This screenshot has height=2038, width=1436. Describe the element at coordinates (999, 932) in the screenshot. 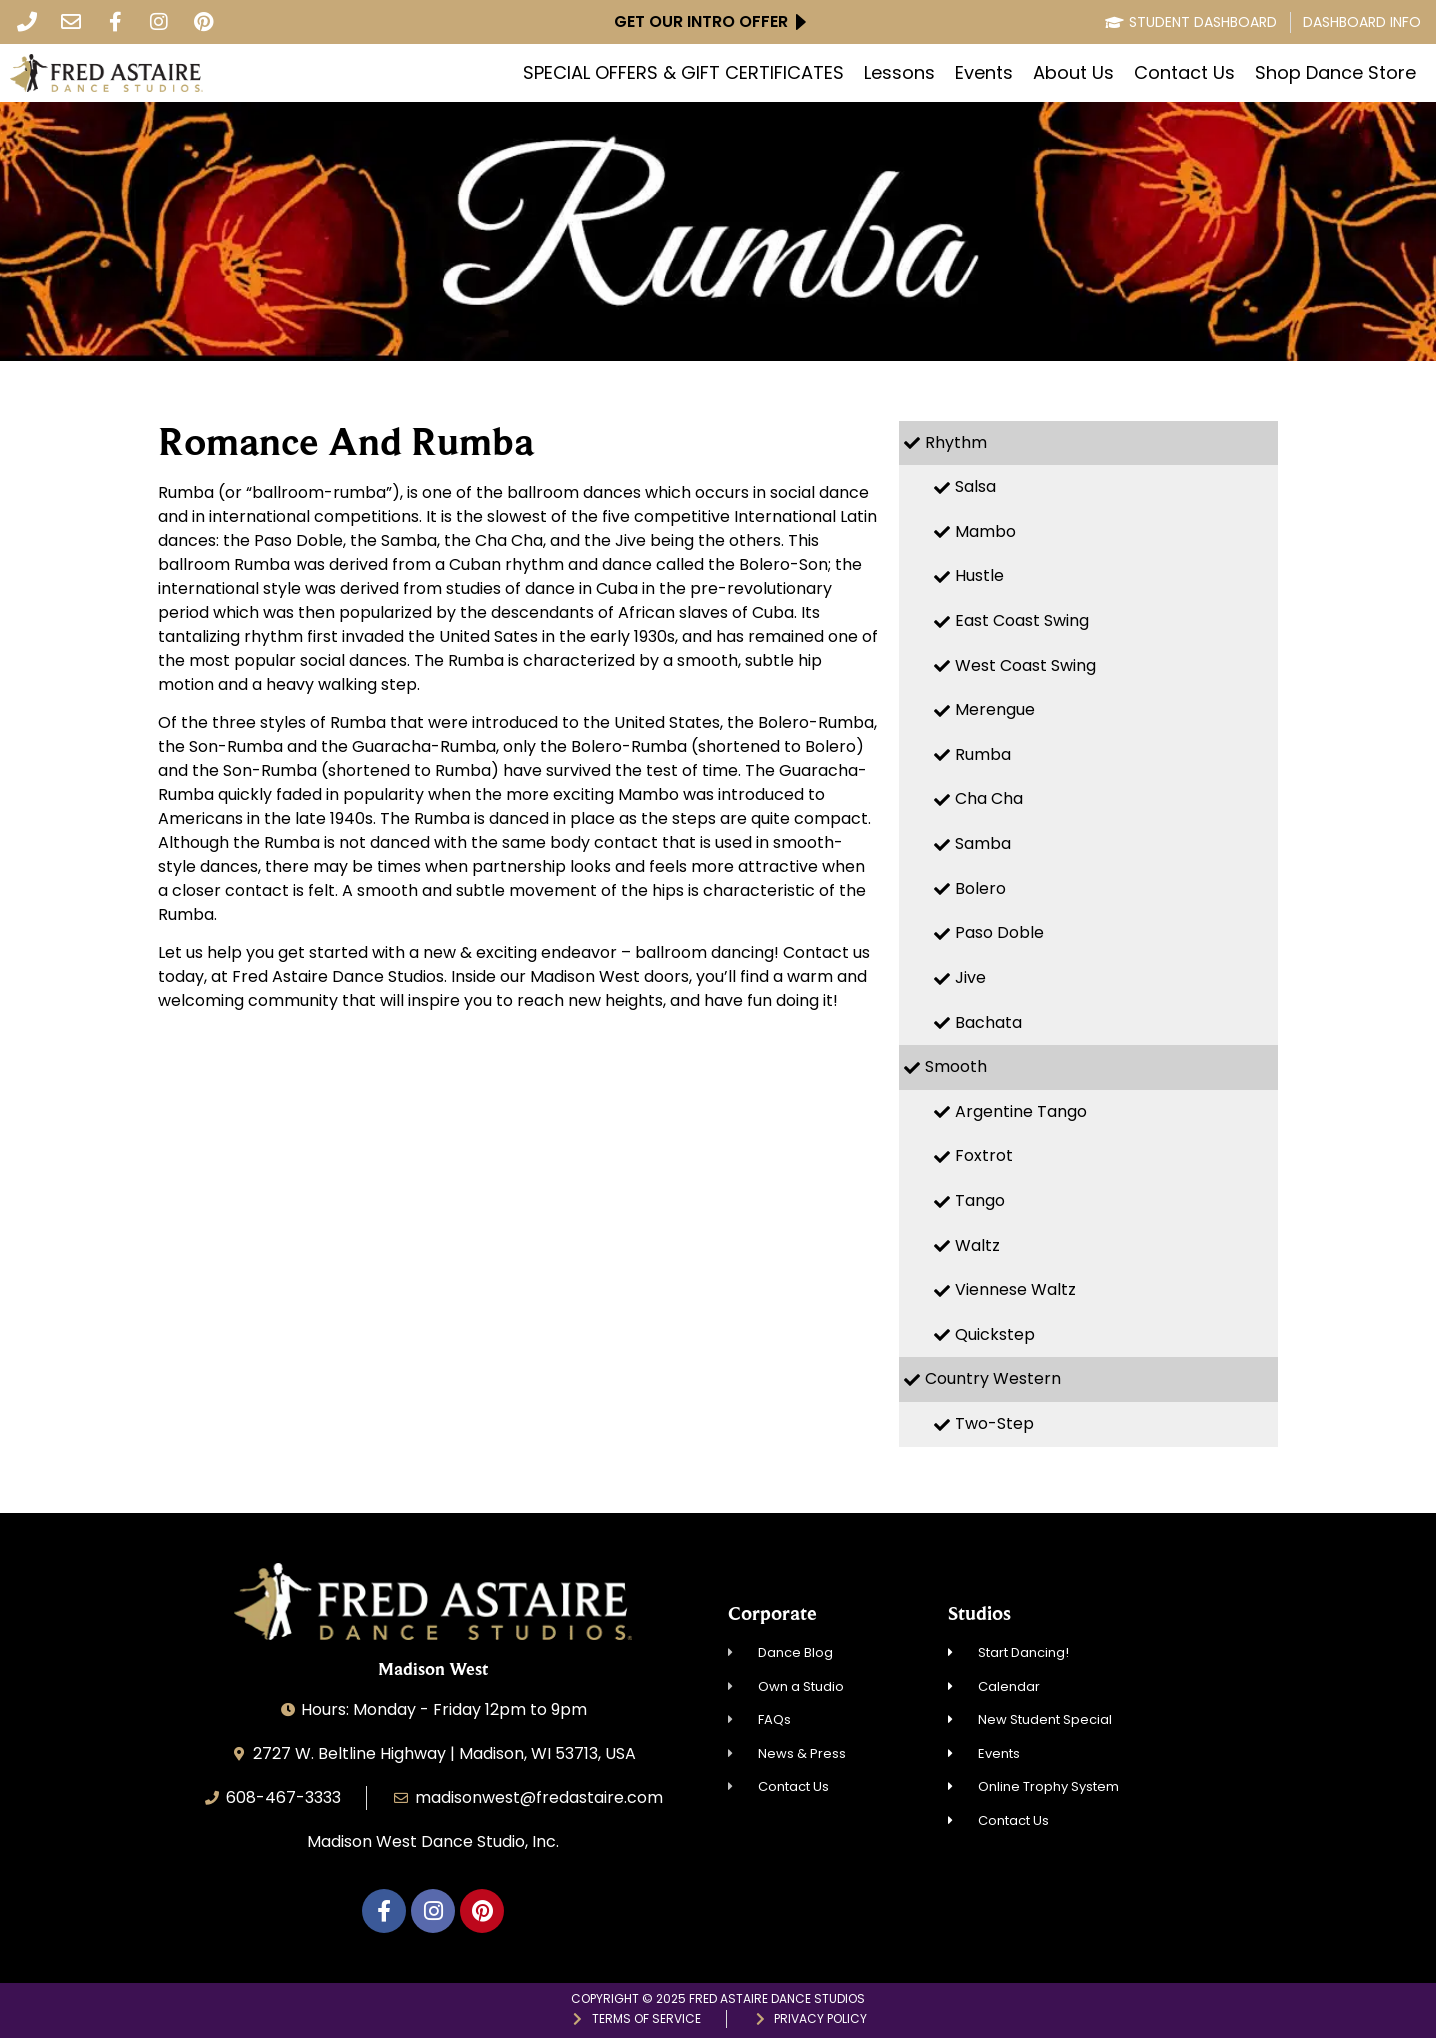

I see `Paso Doble` at that location.